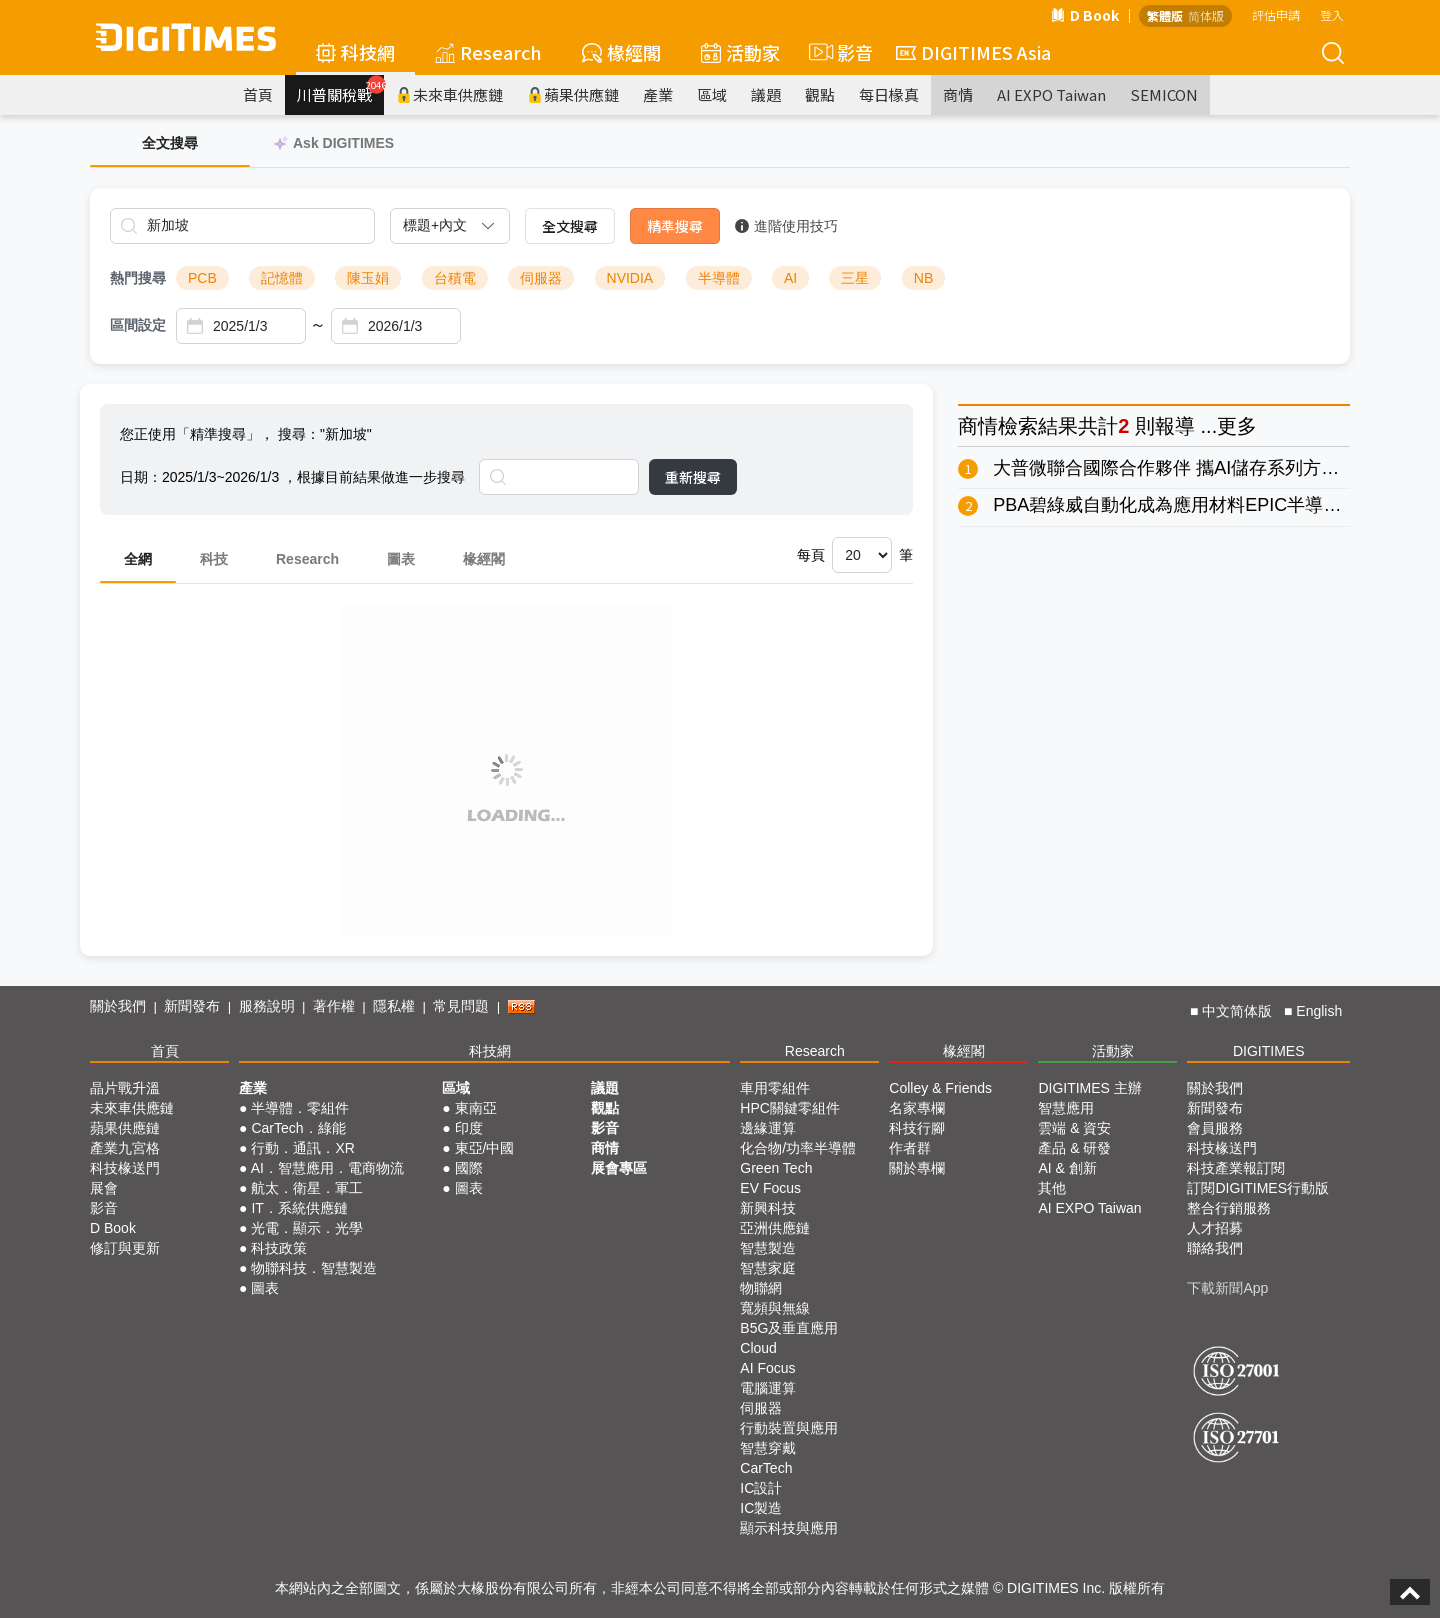 The width and height of the screenshot is (1440, 1618). What do you see at coordinates (125, 1088) in the screenshot?
I see `晶片戰升溫` at bounding box center [125, 1088].